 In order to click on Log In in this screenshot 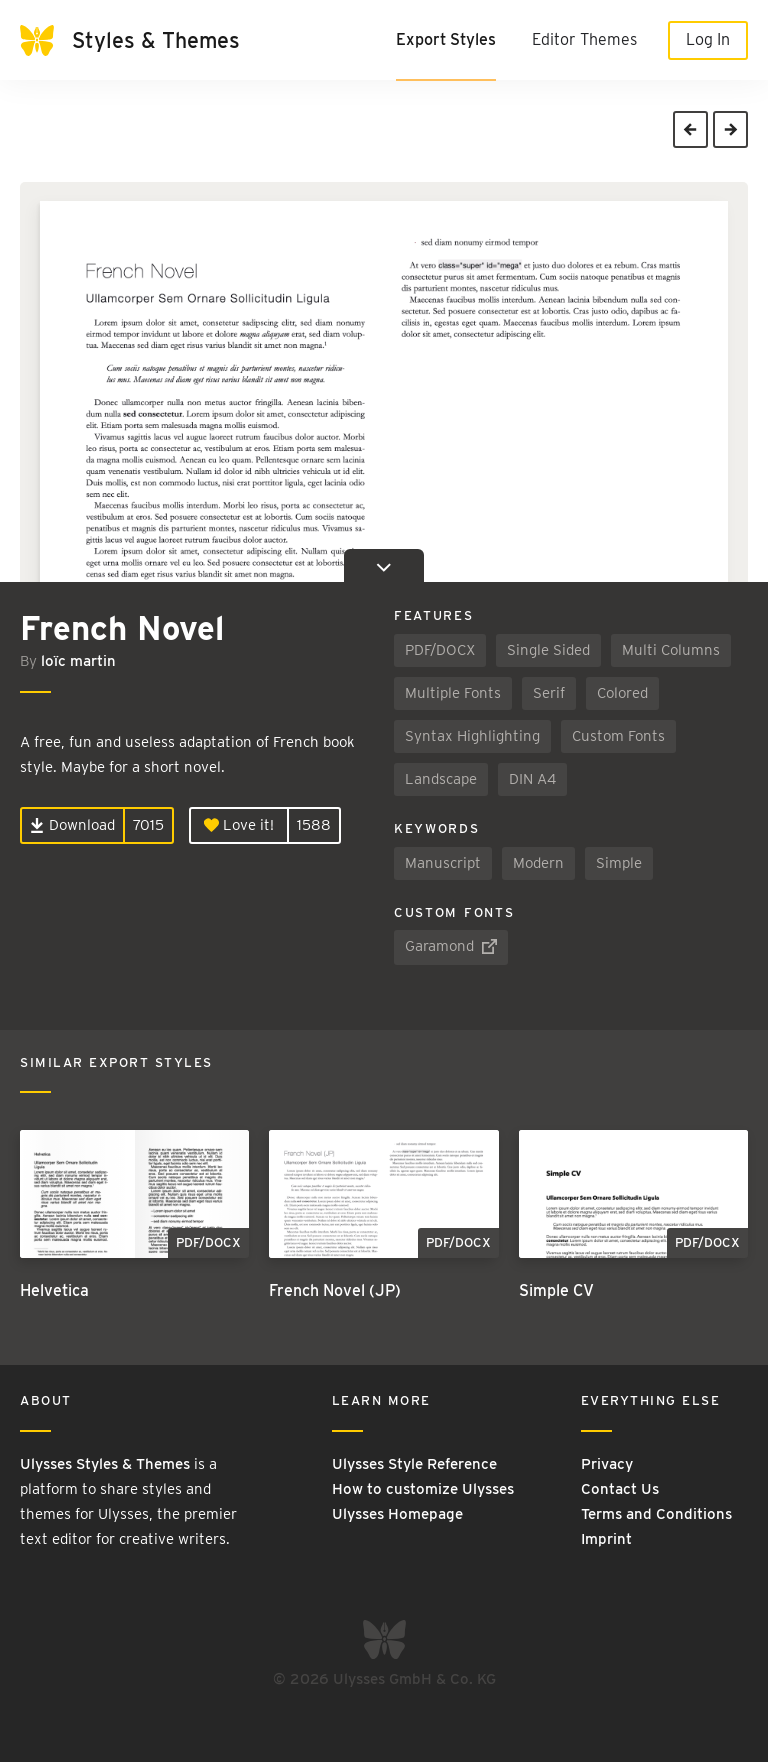, I will do `click(708, 39)`.